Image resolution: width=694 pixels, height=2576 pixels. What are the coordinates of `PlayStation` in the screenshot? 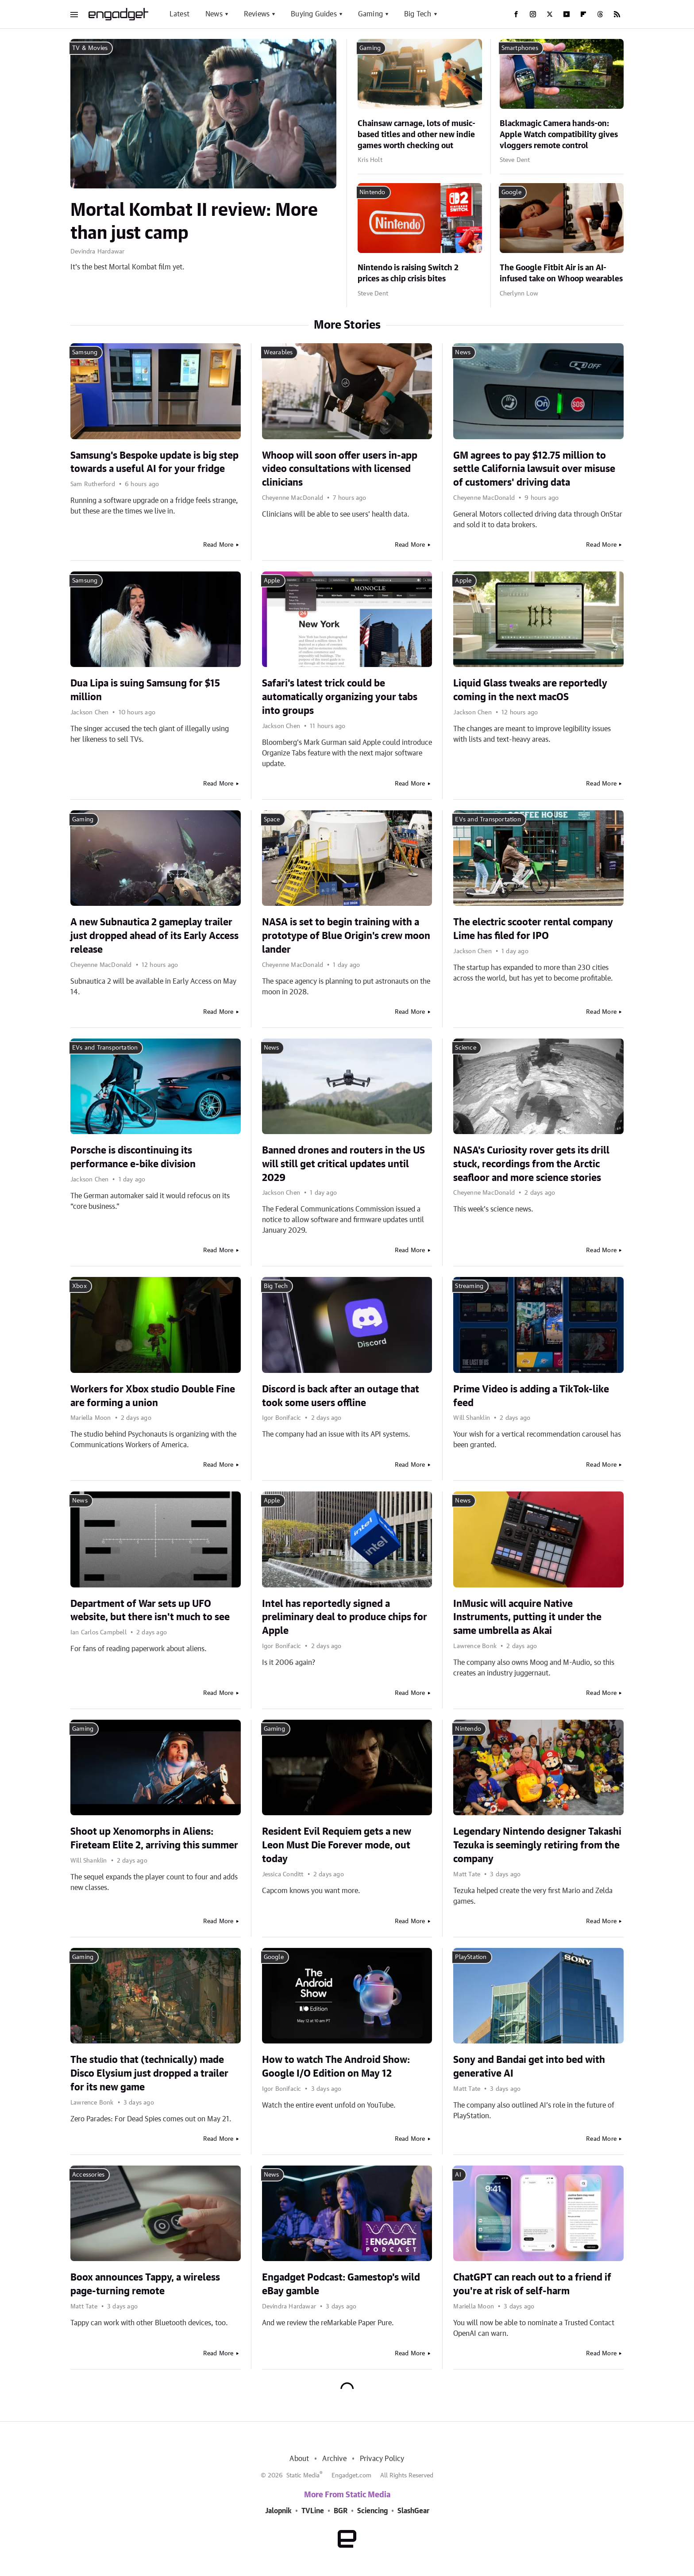 It's located at (470, 1957).